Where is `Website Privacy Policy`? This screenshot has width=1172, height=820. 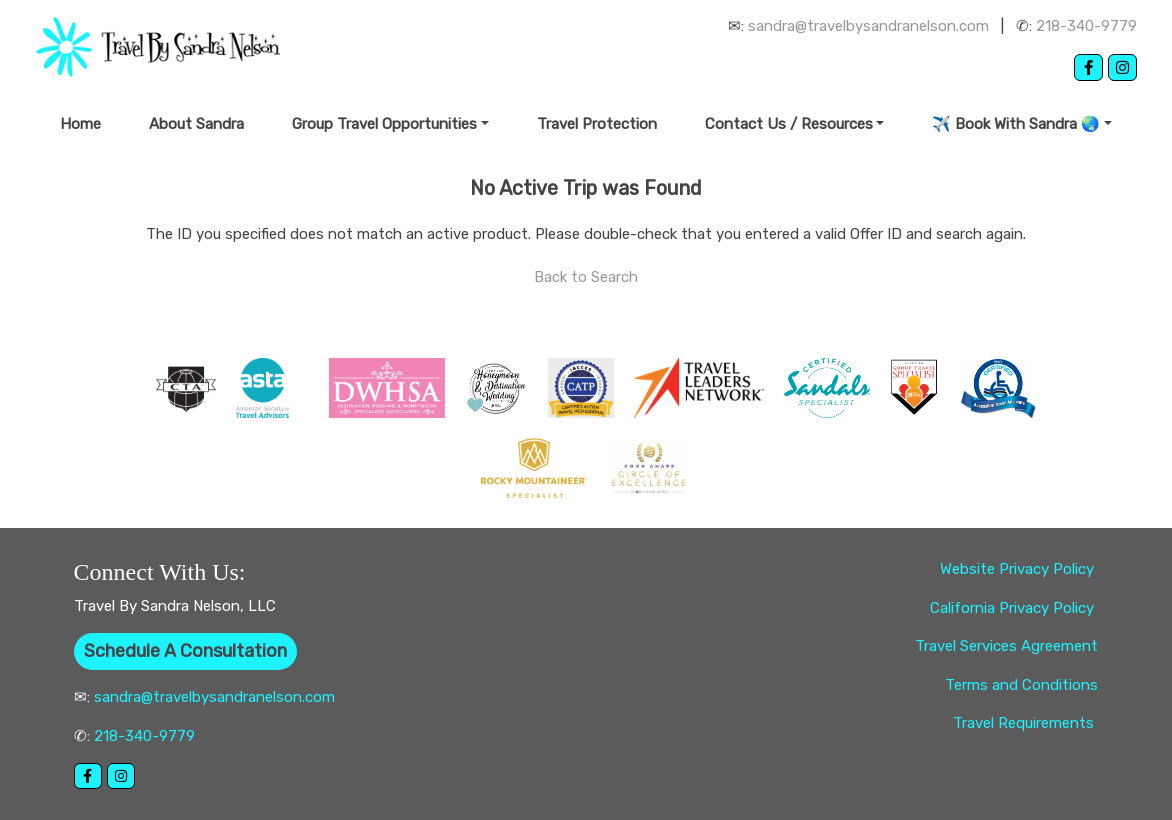
Website Privacy Policy is located at coordinates (1019, 569).